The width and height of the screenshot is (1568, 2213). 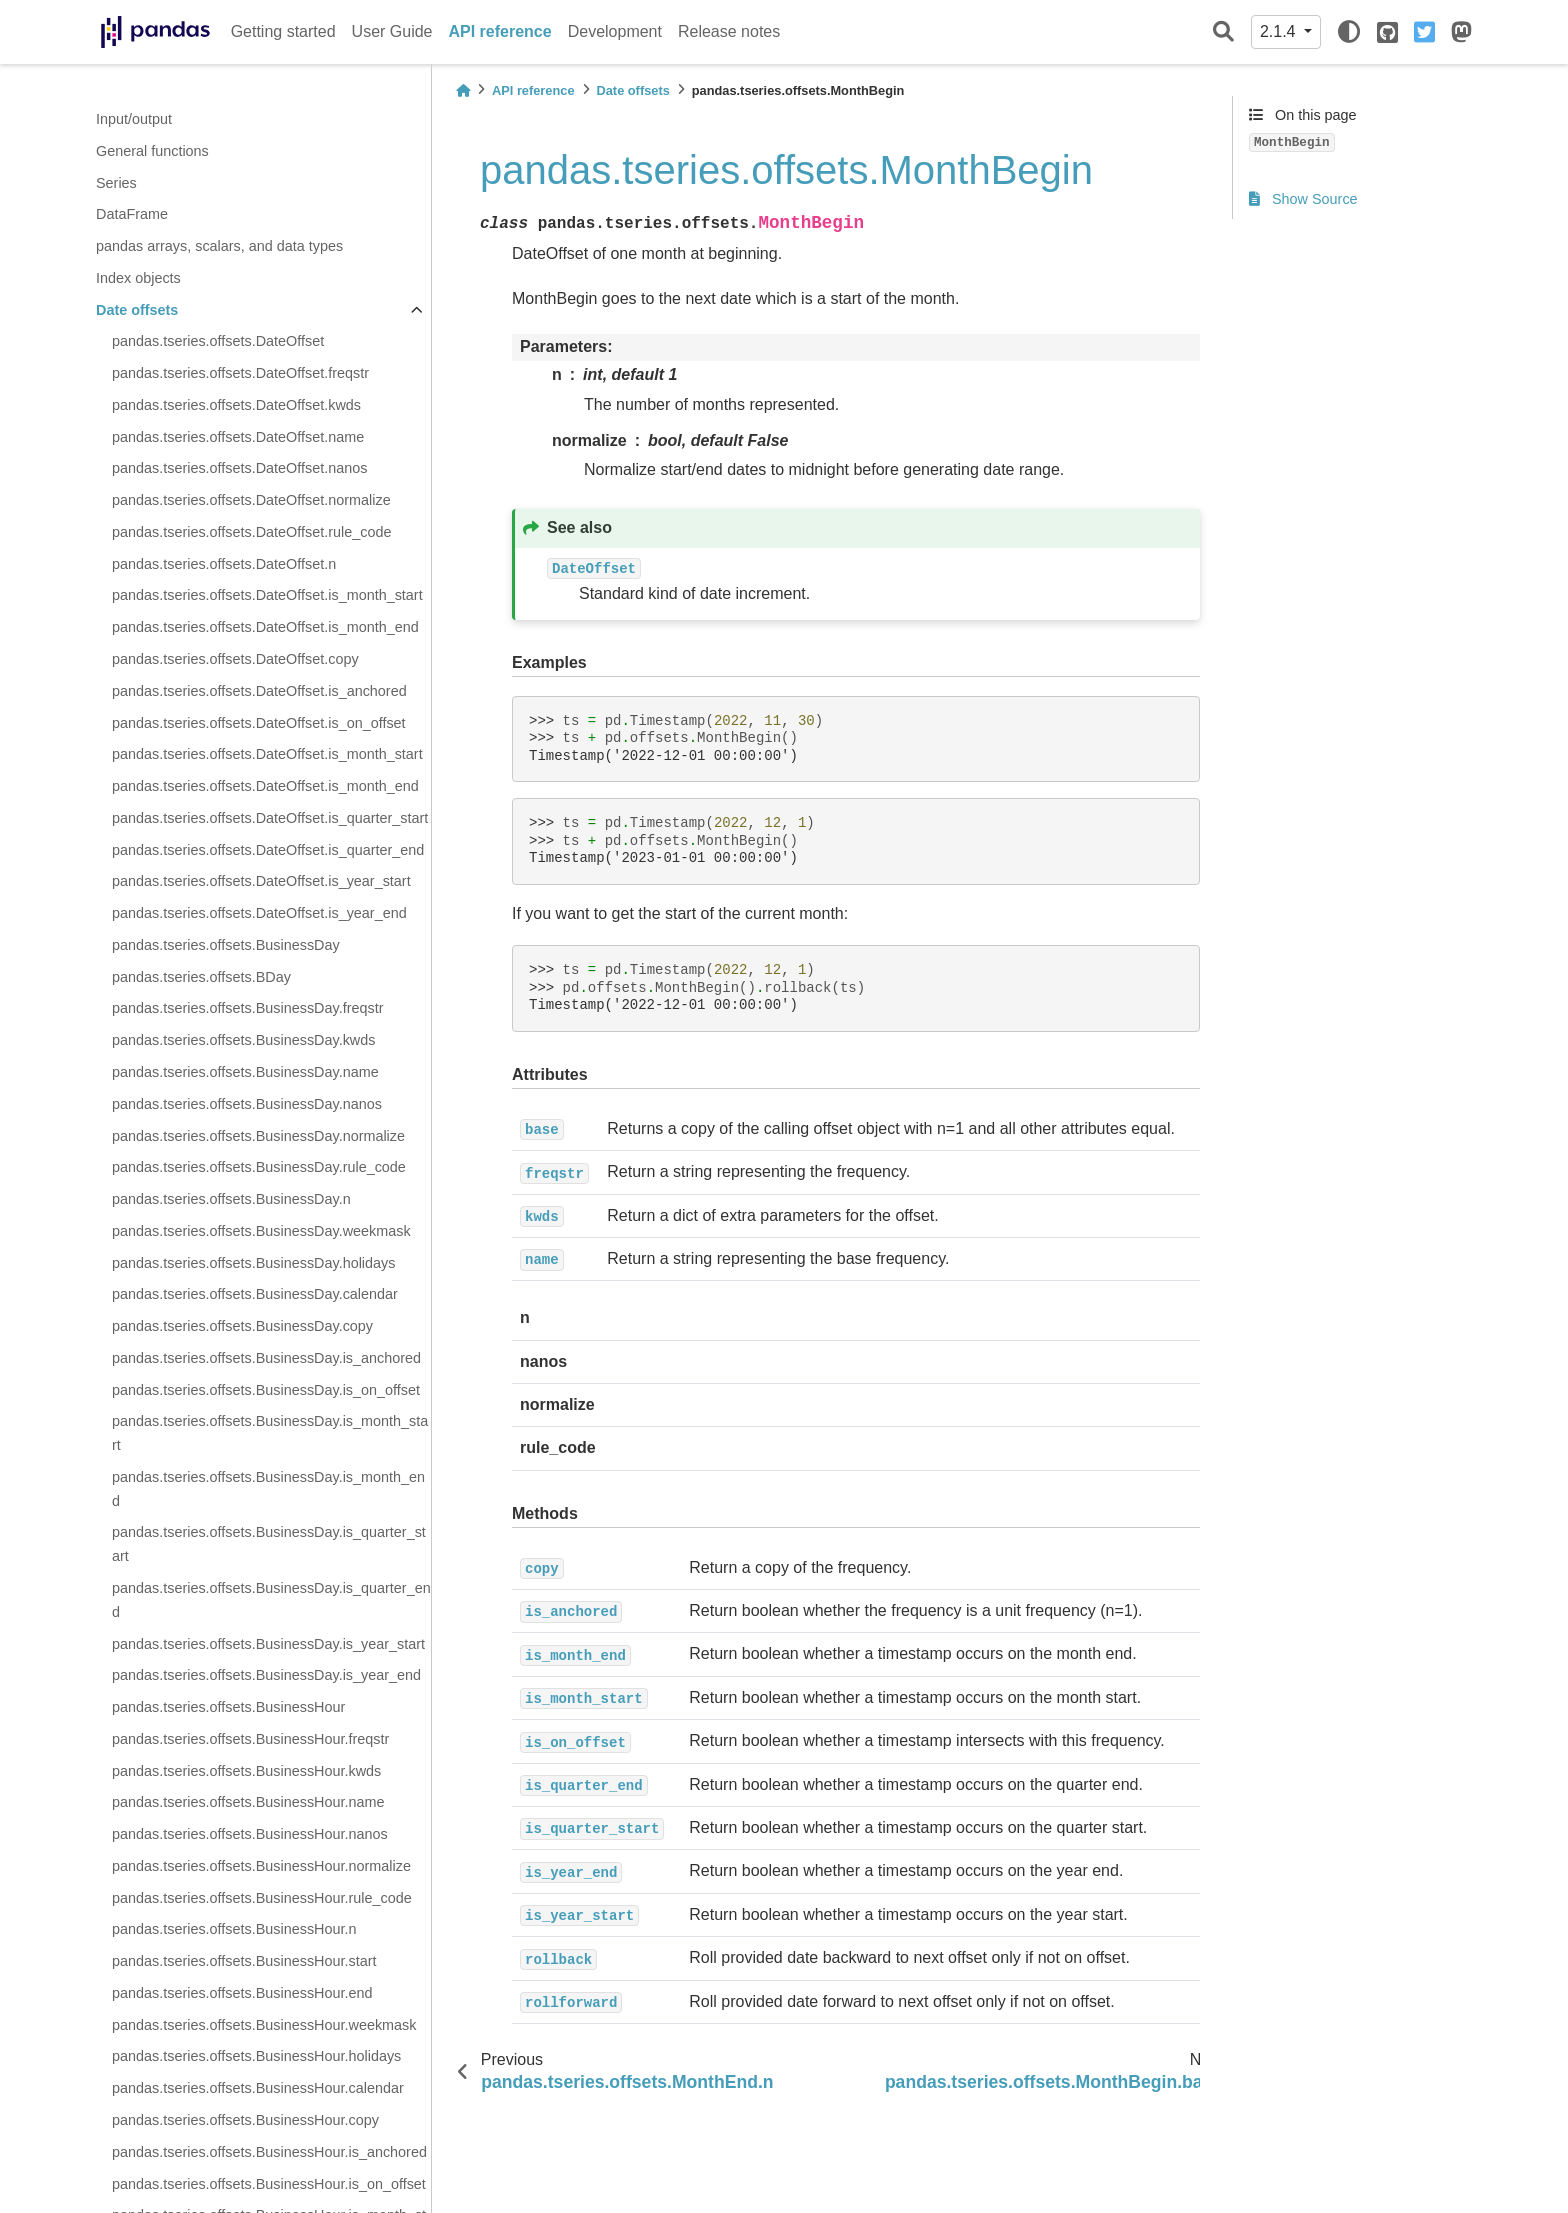 I want to click on pandas.tseries.offsets.DateOffset, so click(x=218, y=341).